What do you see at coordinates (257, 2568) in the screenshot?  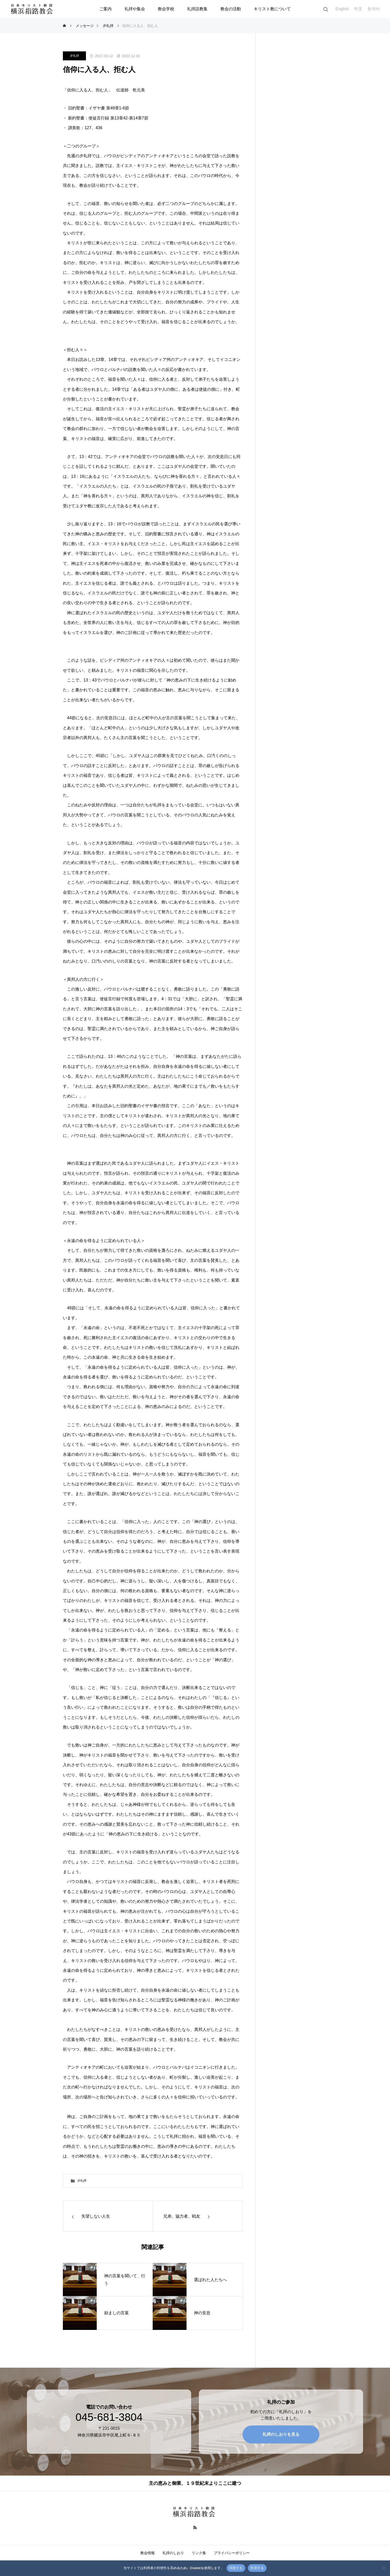 I see `拒否する` at bounding box center [257, 2568].